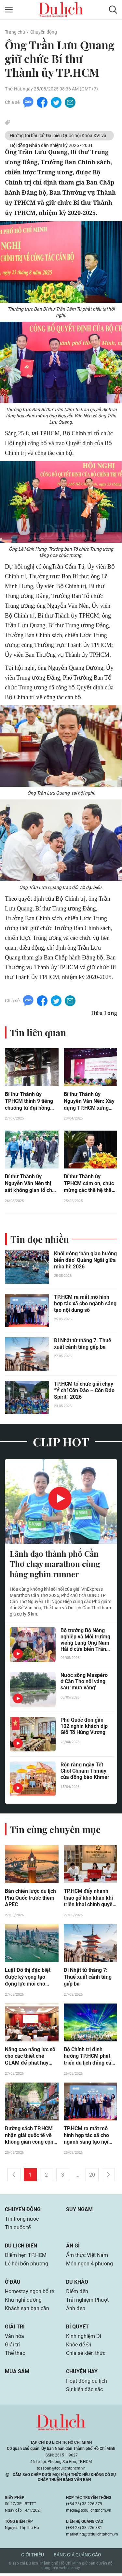  What do you see at coordinates (29, 1102) in the screenshot?
I see `Bí thư Thành ủy TPHCM thỉnh 9 tiếng chuông từ đại hồng chung ở Đền thờ Côn Đảo` at bounding box center [29, 1102].